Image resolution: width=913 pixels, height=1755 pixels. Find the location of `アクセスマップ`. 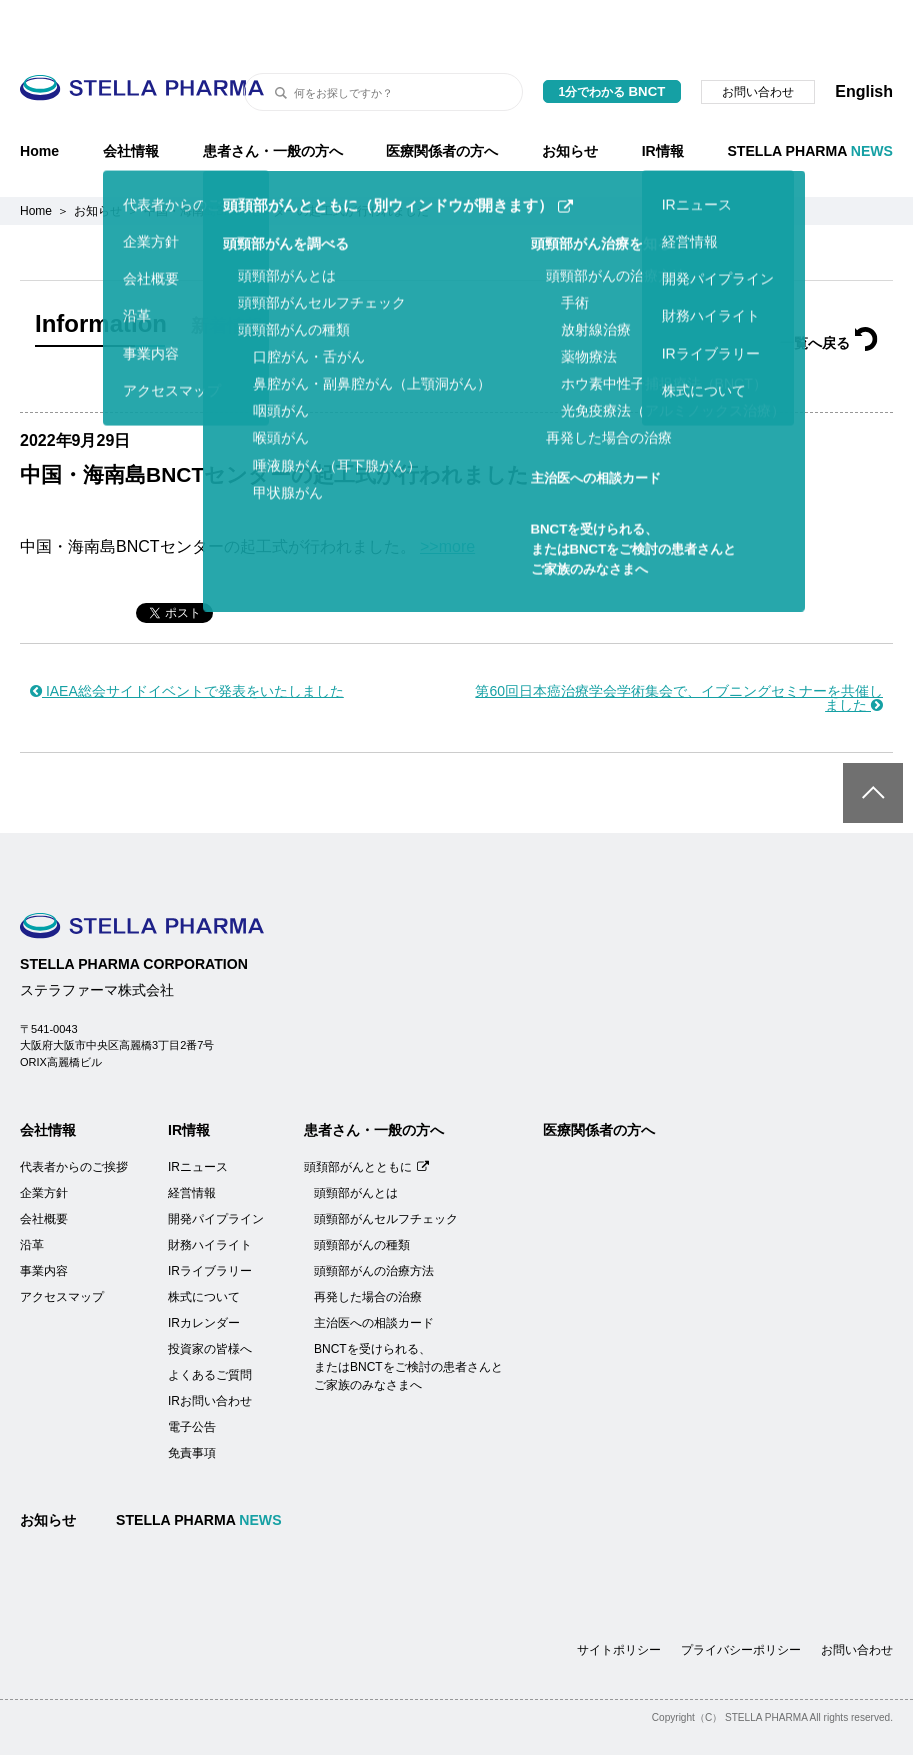

アクセスマップ is located at coordinates (62, 1247).